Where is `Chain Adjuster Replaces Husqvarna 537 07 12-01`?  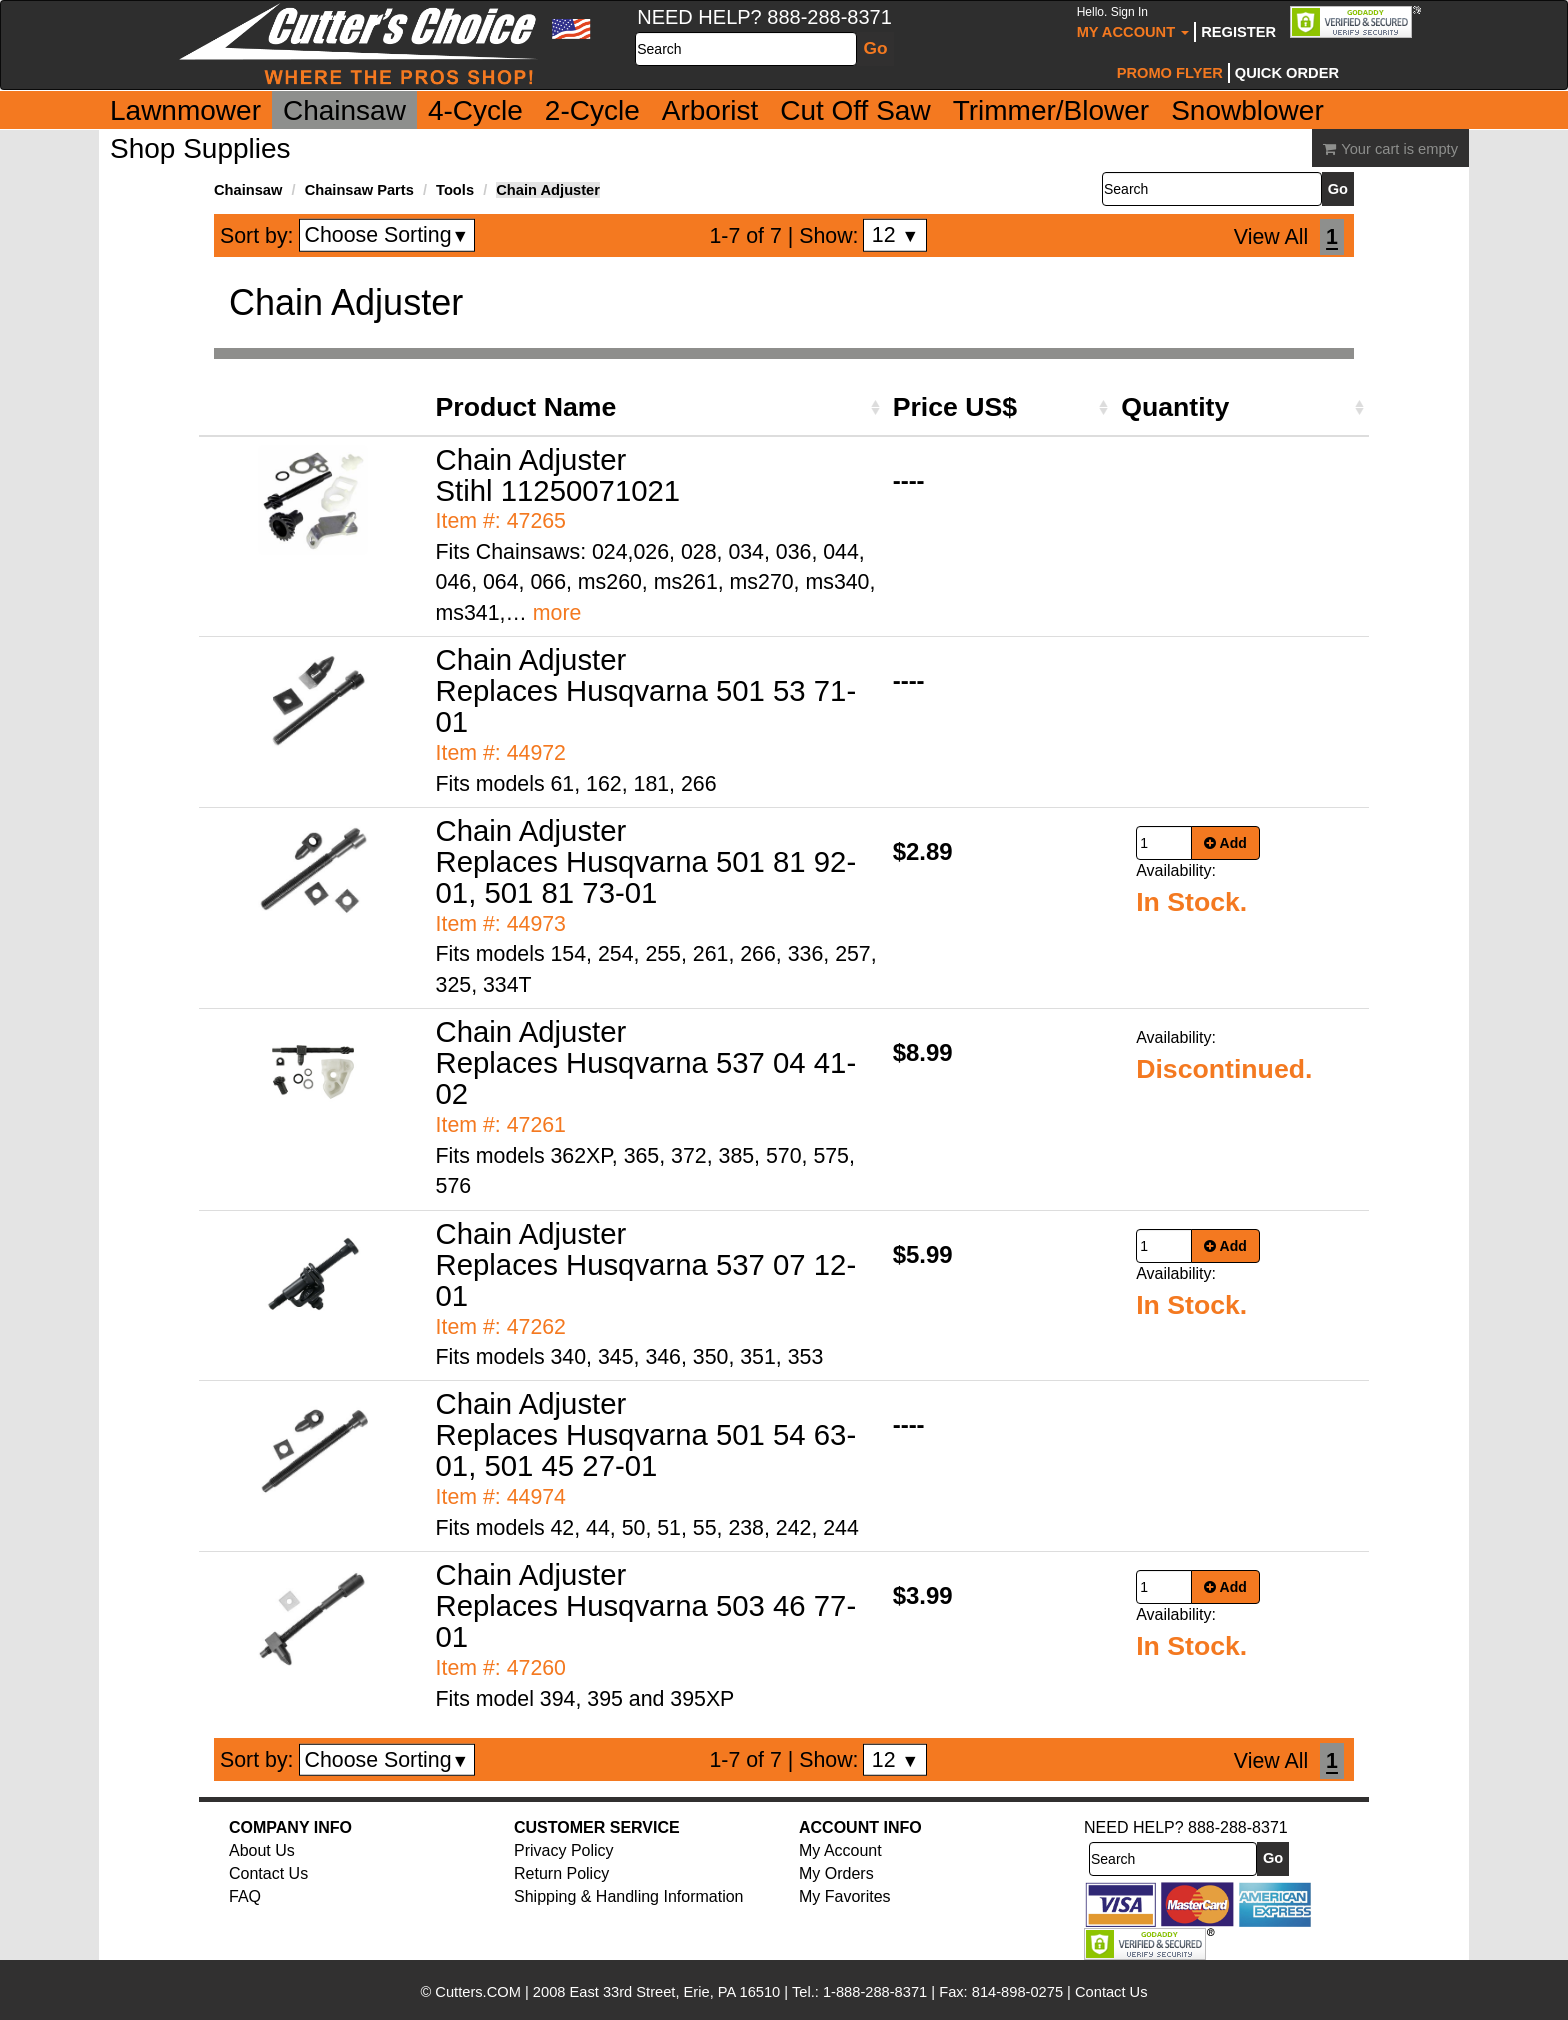 Chain Adjuster Replaces Husqvarna 537 07 12-01 is located at coordinates (646, 1264).